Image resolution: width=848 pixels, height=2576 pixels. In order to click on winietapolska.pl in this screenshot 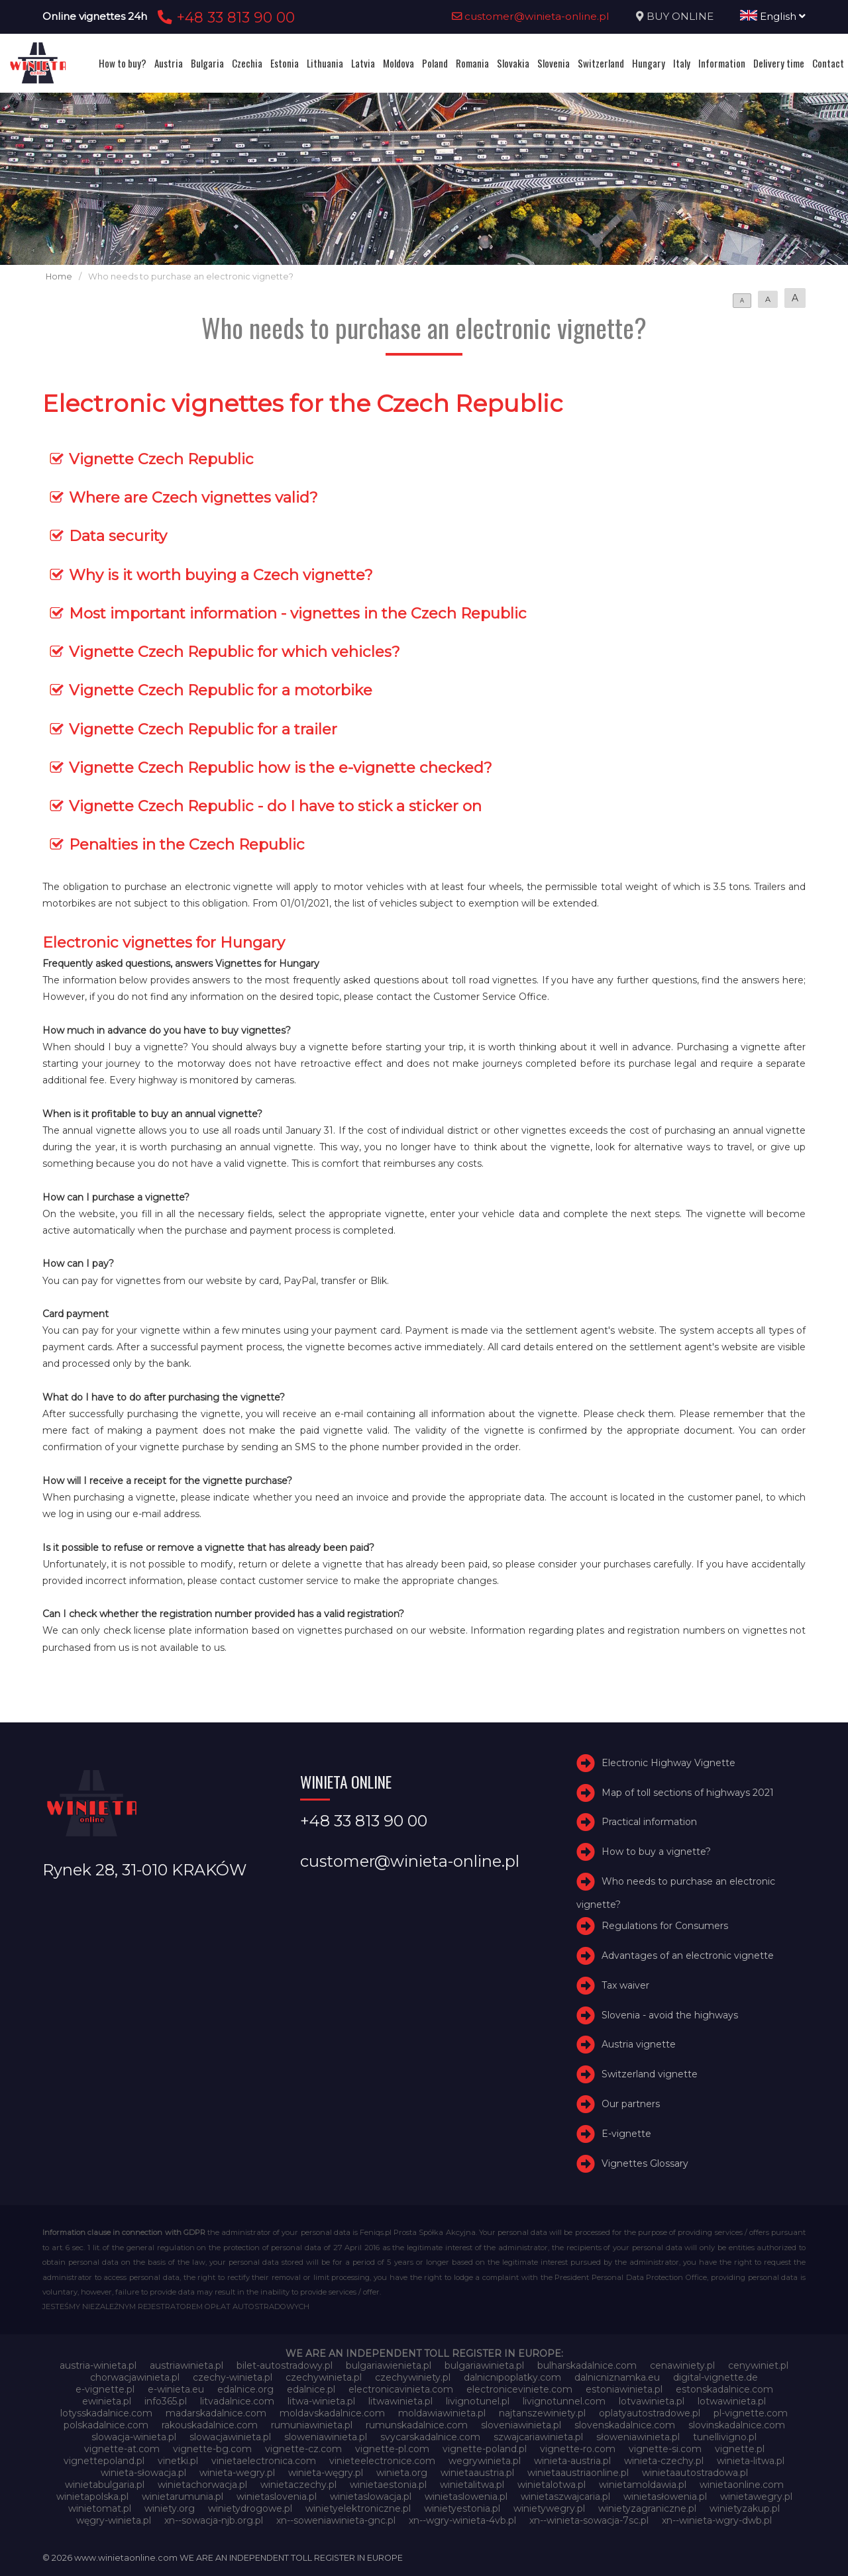, I will do `click(92, 2496)`.